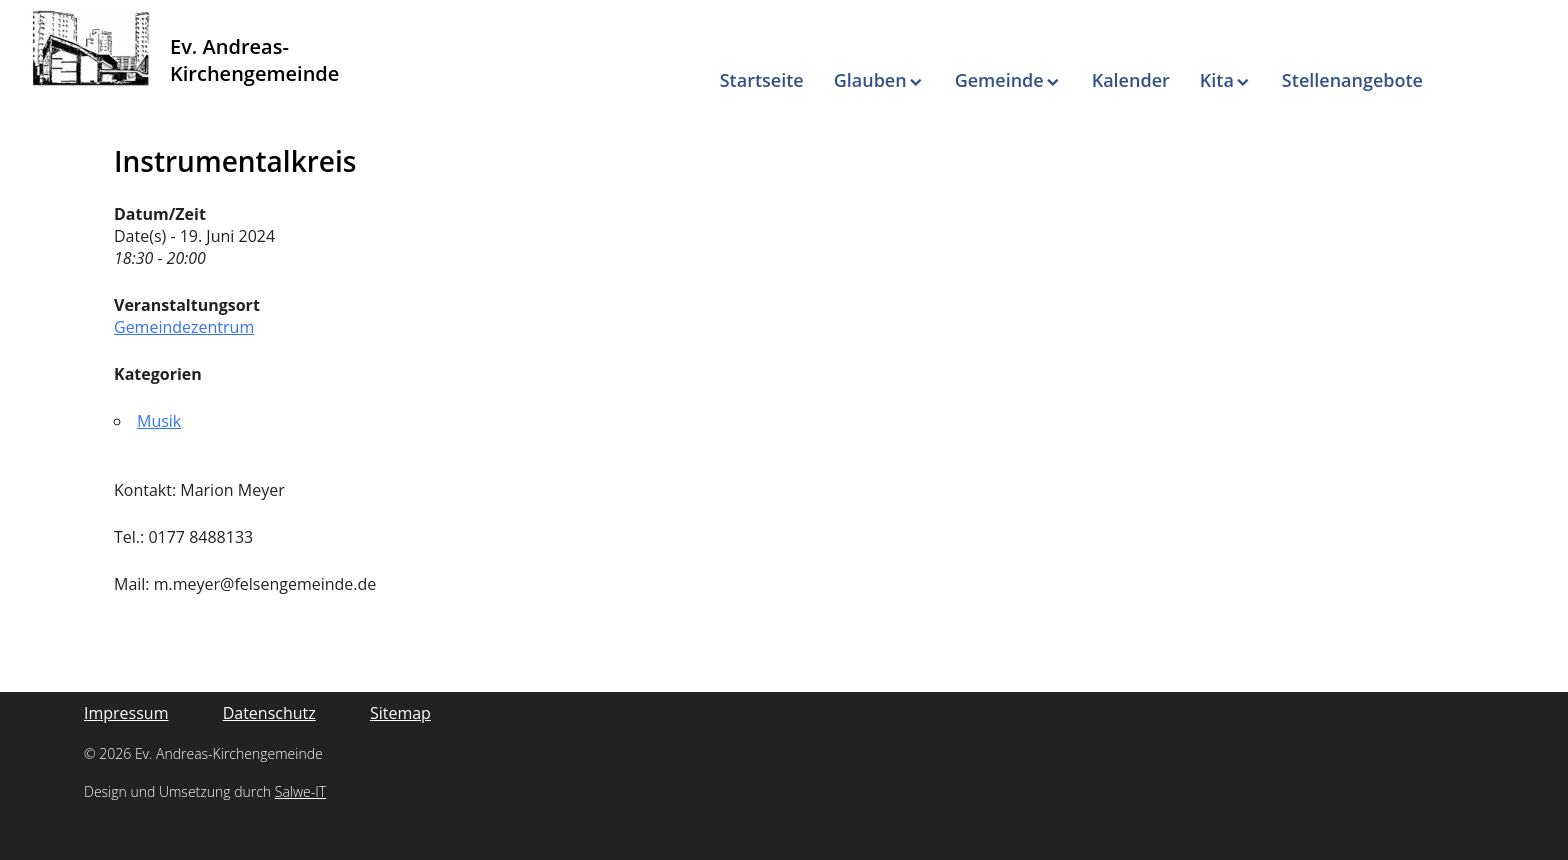 The image size is (1568, 860). What do you see at coordinates (126, 713) in the screenshot?
I see `Impressum` at bounding box center [126, 713].